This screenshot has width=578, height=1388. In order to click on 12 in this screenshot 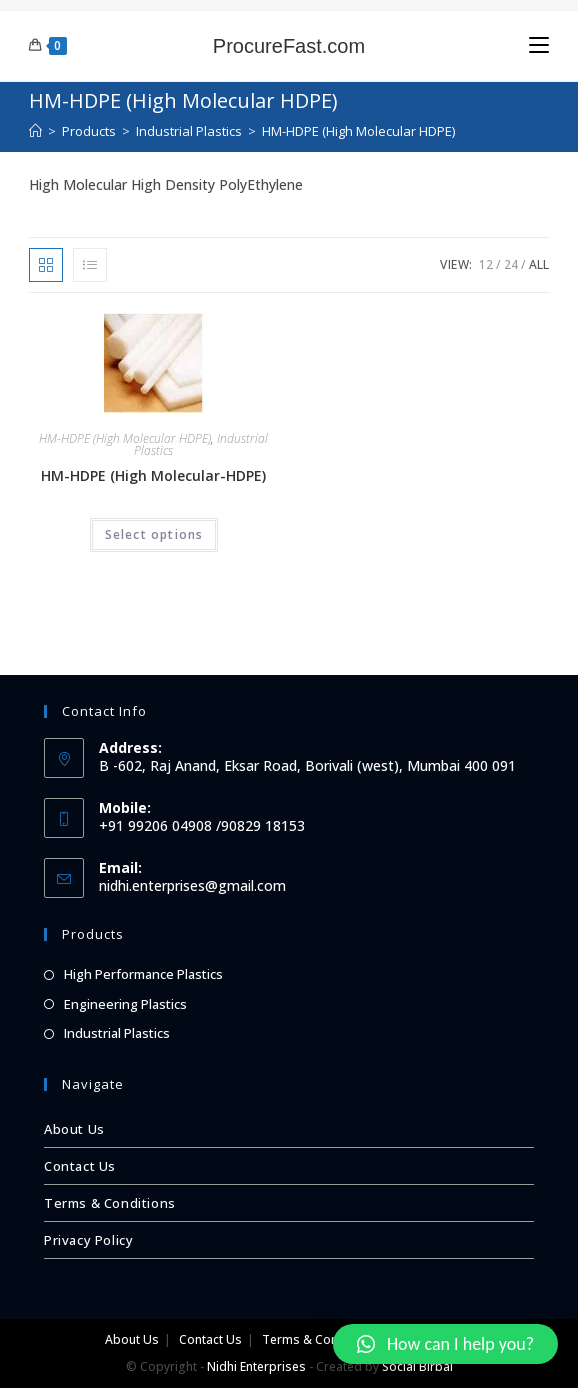, I will do `click(486, 264)`.